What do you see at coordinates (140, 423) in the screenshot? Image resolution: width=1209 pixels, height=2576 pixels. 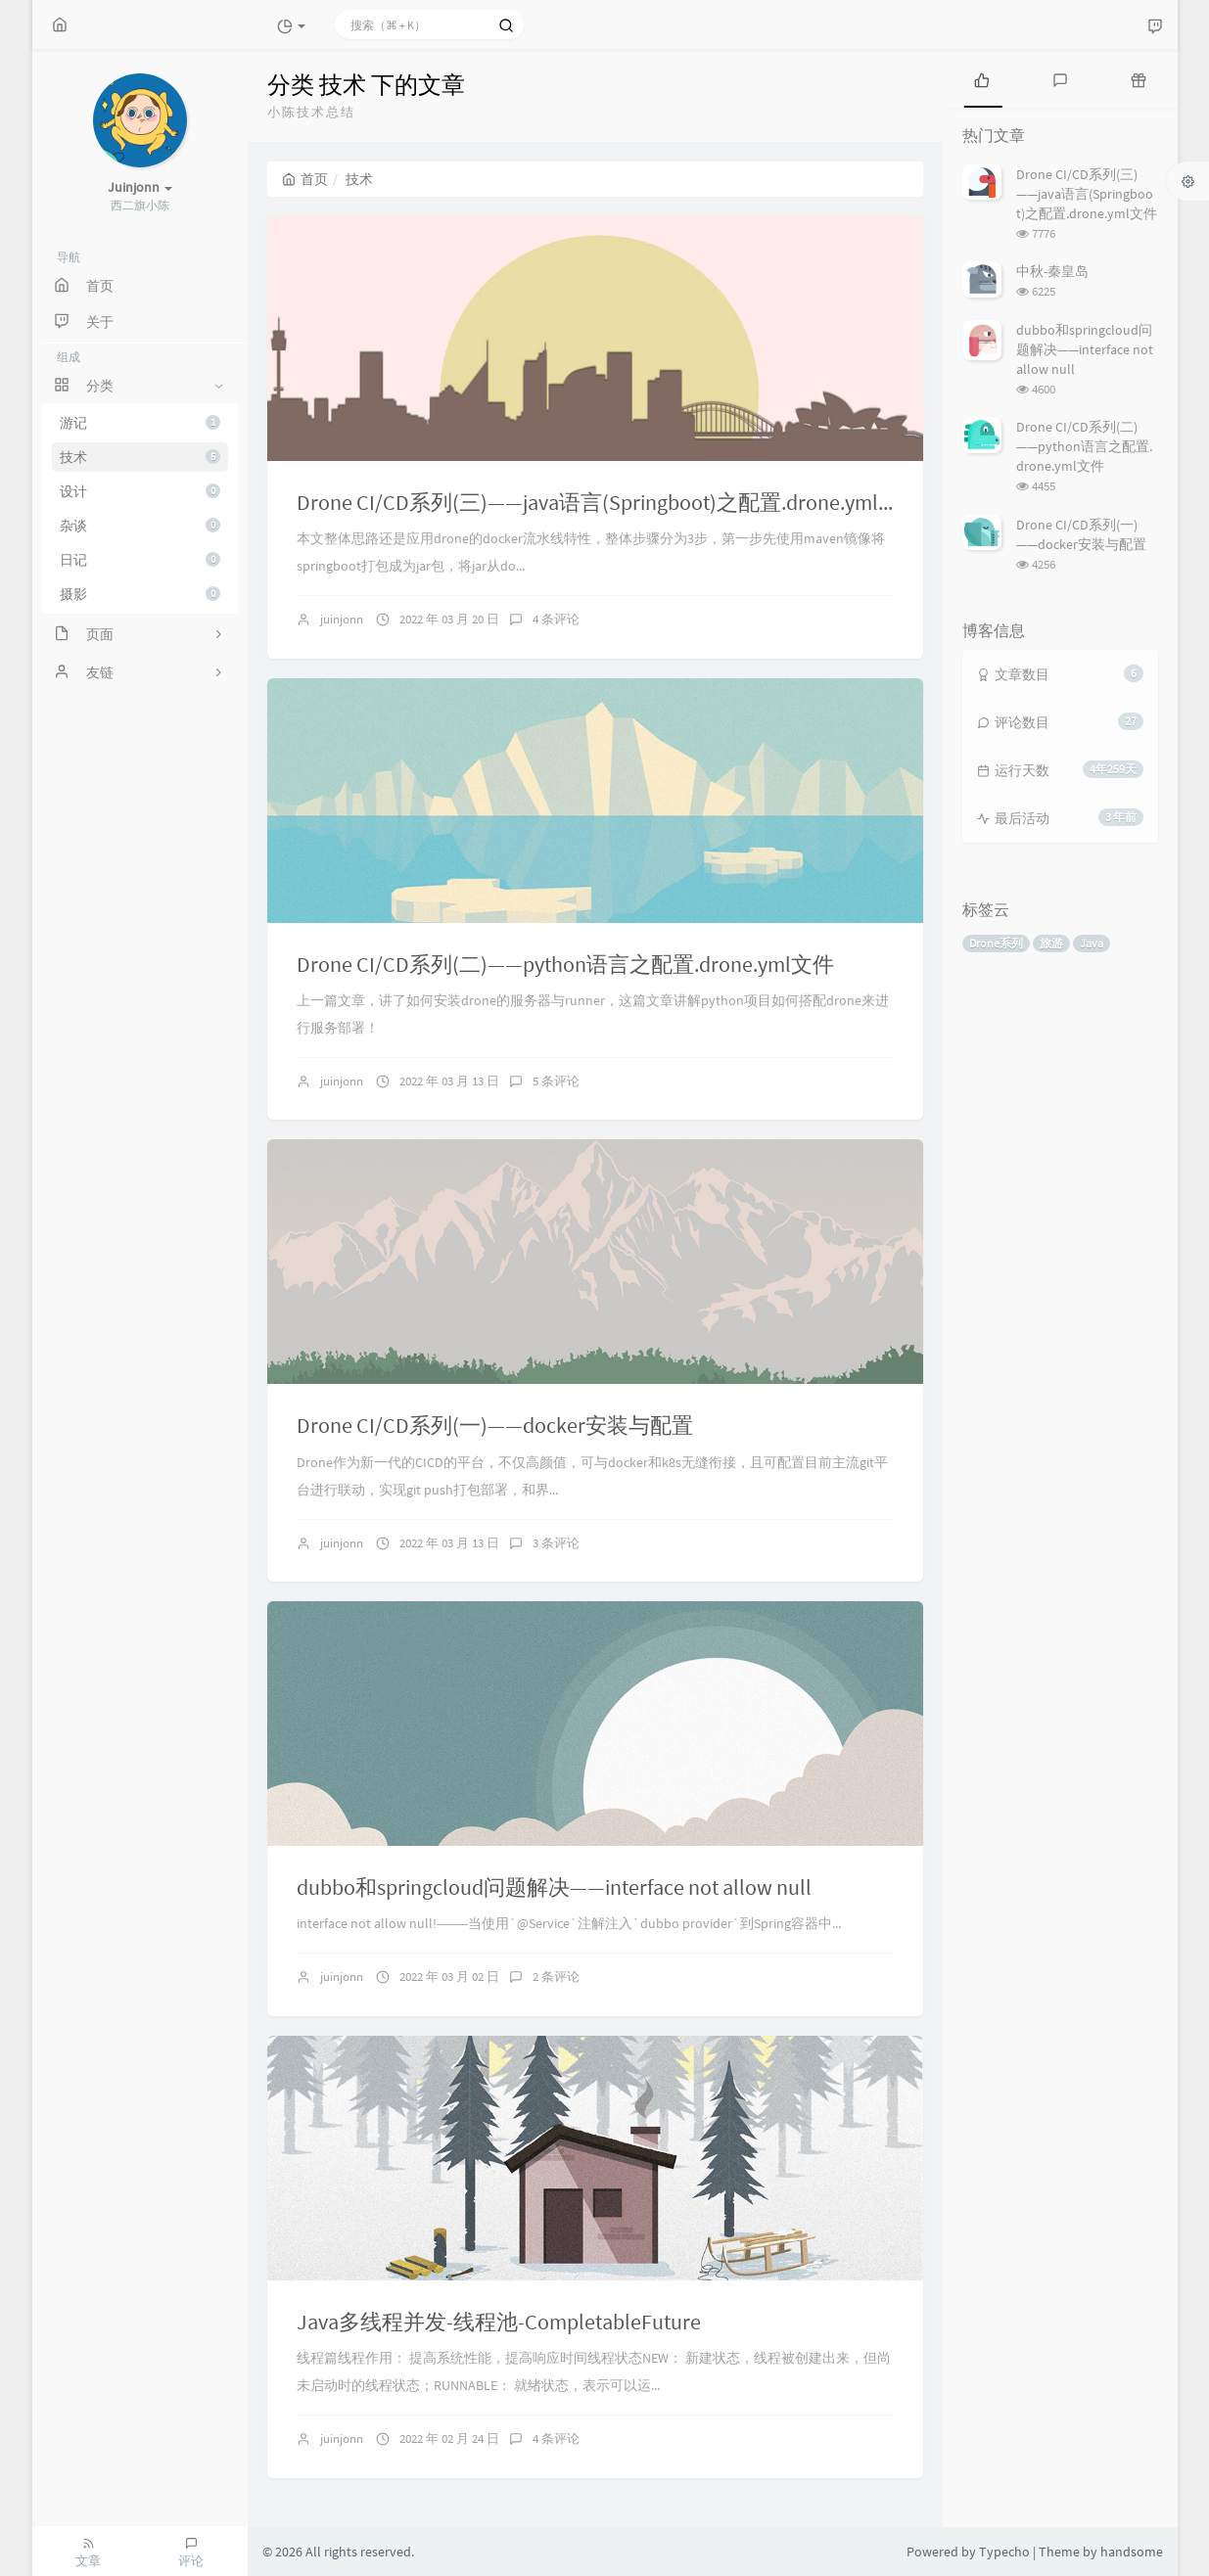 I see `游记` at bounding box center [140, 423].